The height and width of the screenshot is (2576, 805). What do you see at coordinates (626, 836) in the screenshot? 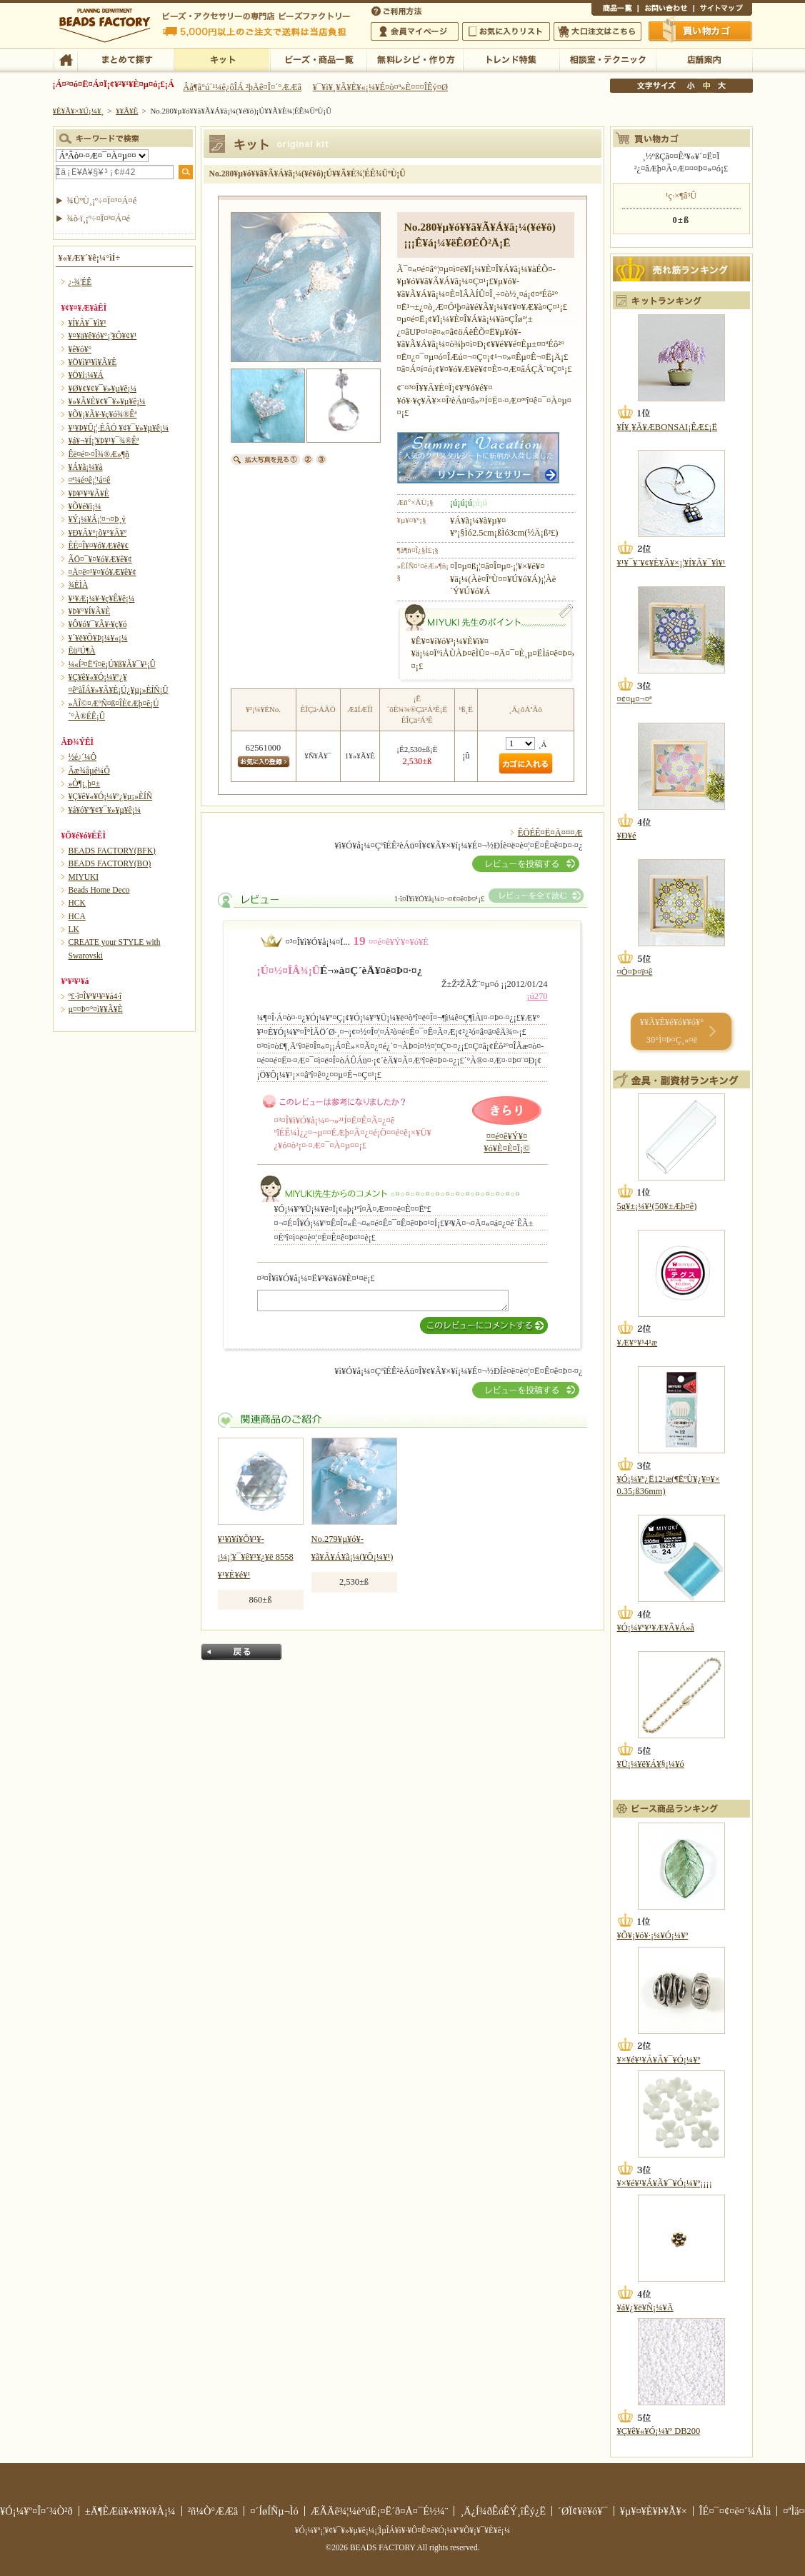
I see `¥Ð¥é` at bounding box center [626, 836].